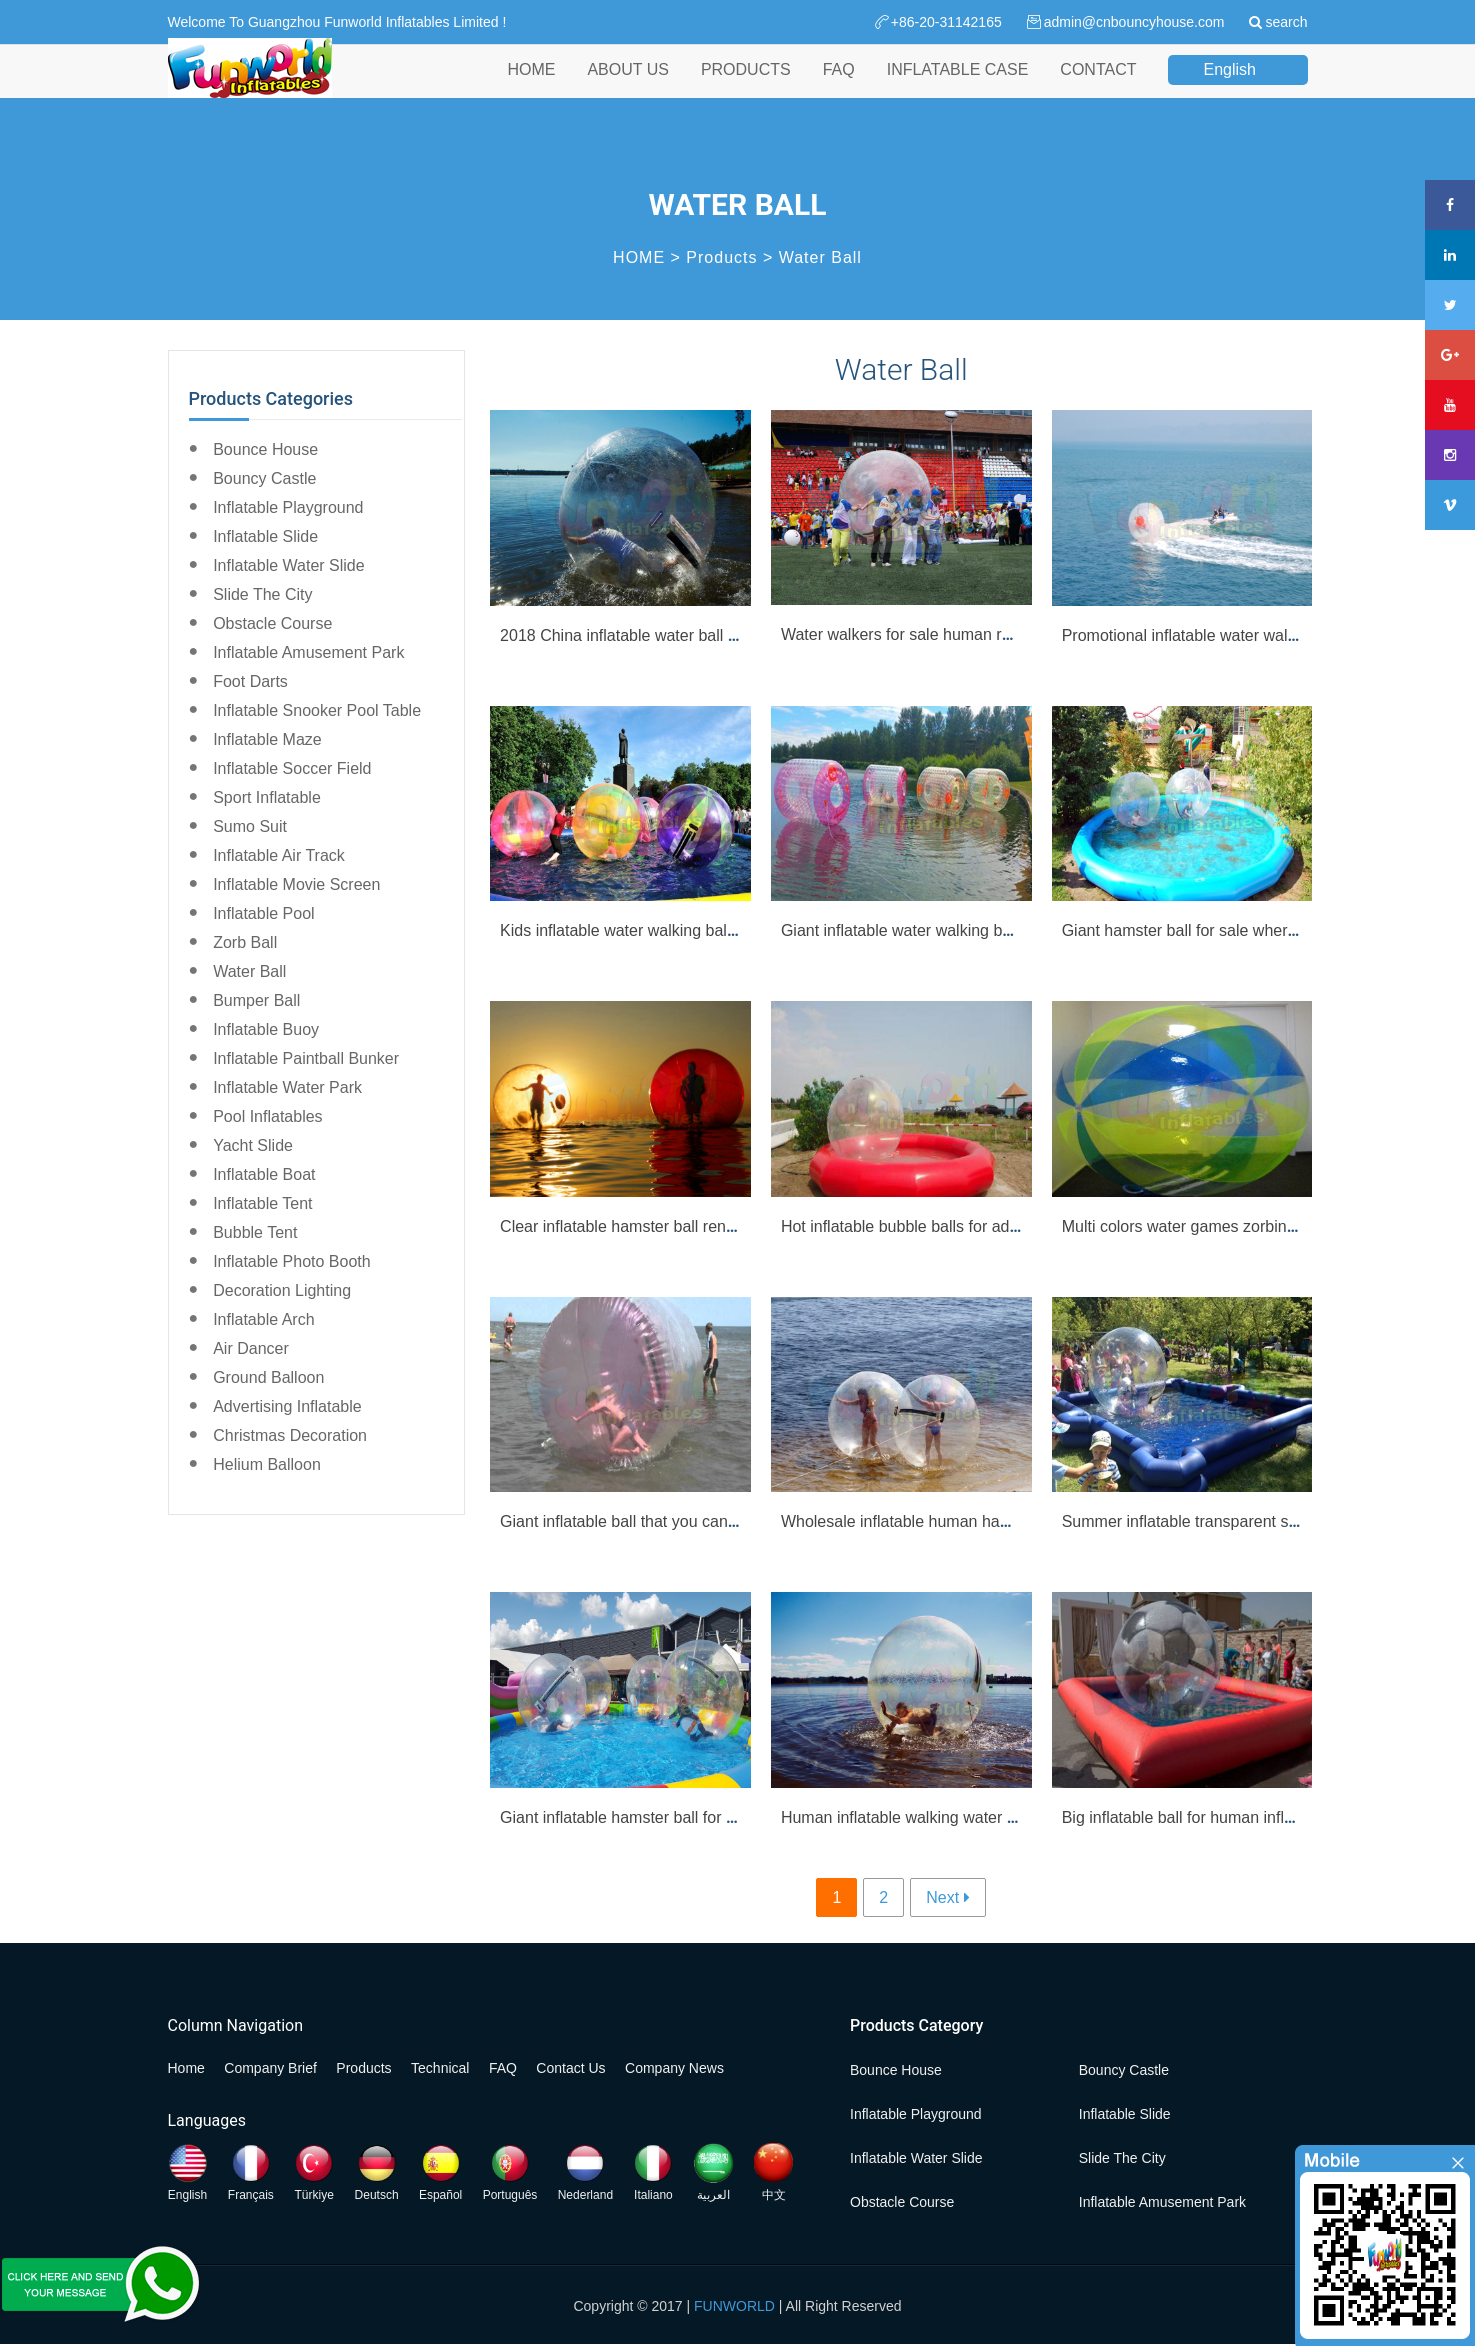 The image size is (1475, 2346). I want to click on Inflatable Tent, so click(262, 1203).